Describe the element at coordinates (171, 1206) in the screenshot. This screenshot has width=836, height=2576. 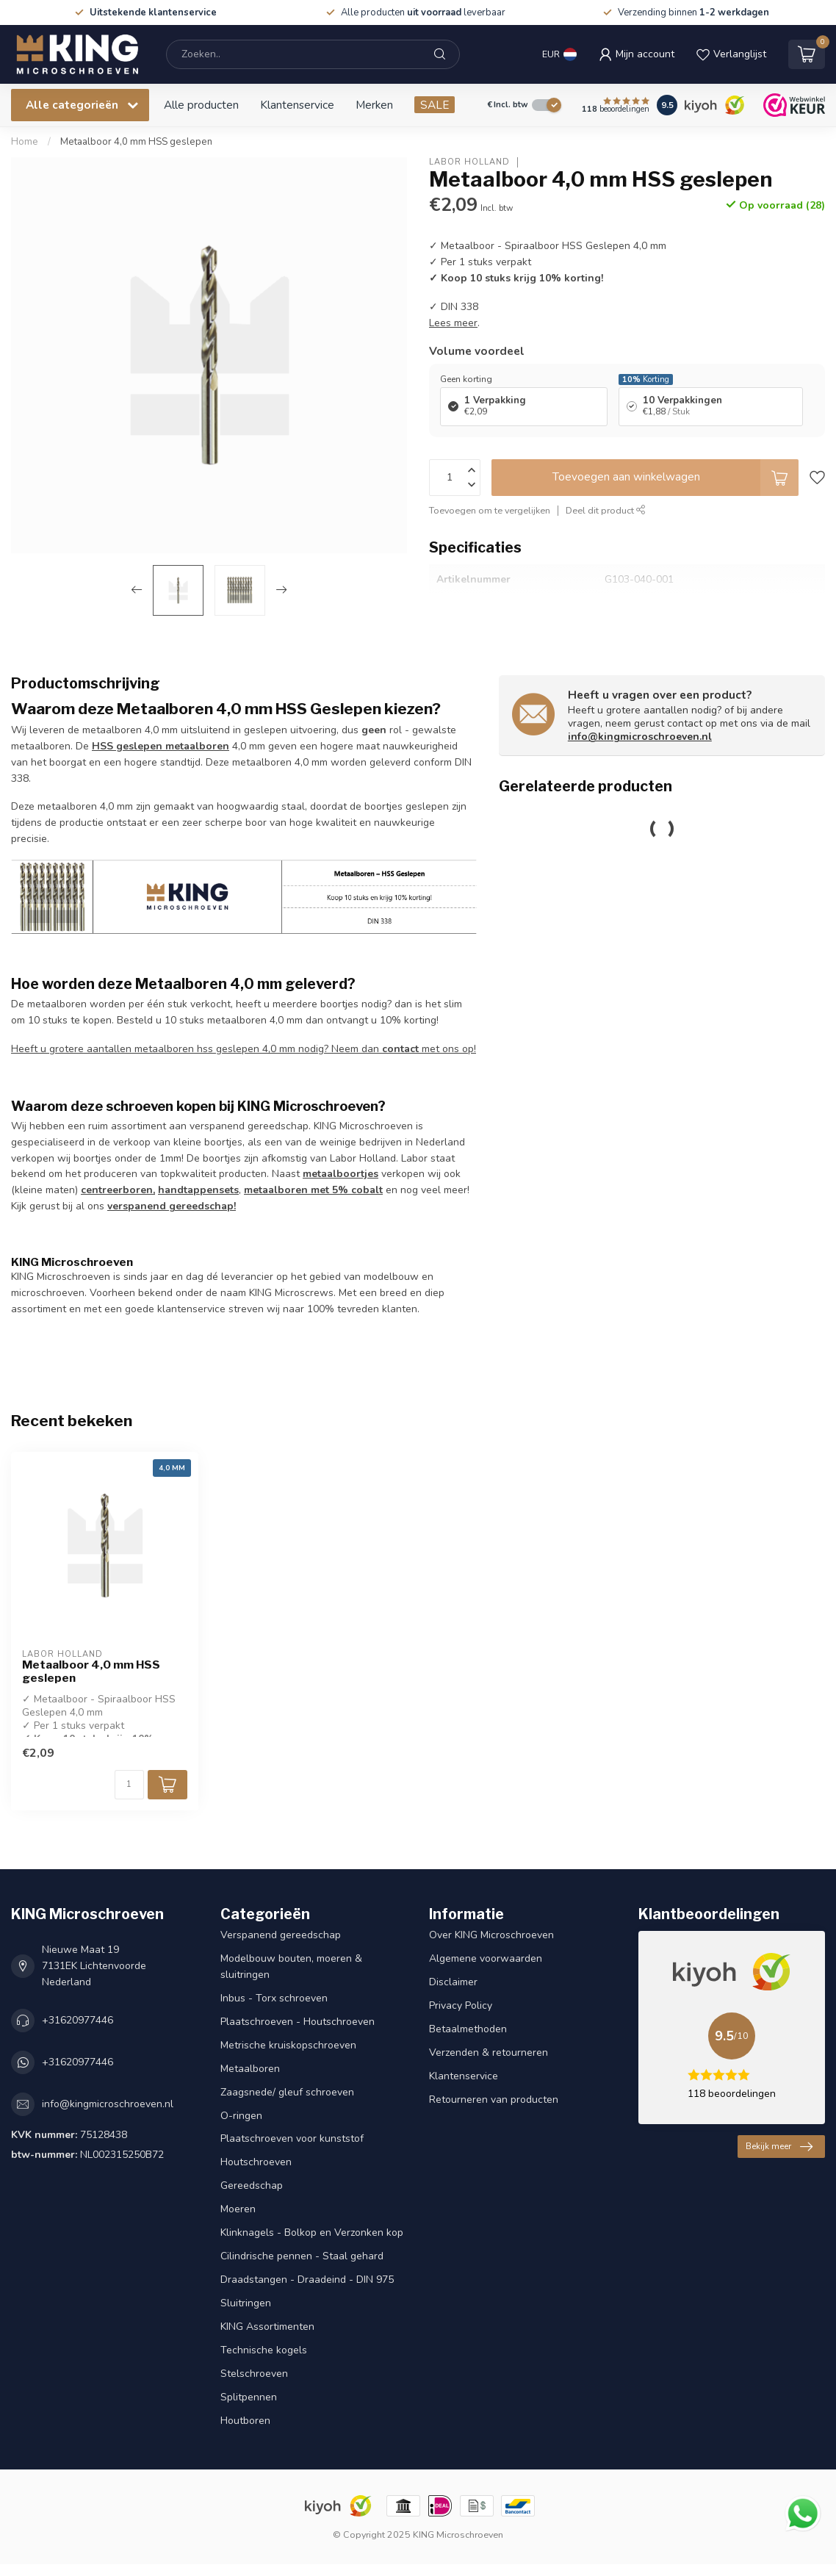
I see `verspanend gereedschap!` at that location.